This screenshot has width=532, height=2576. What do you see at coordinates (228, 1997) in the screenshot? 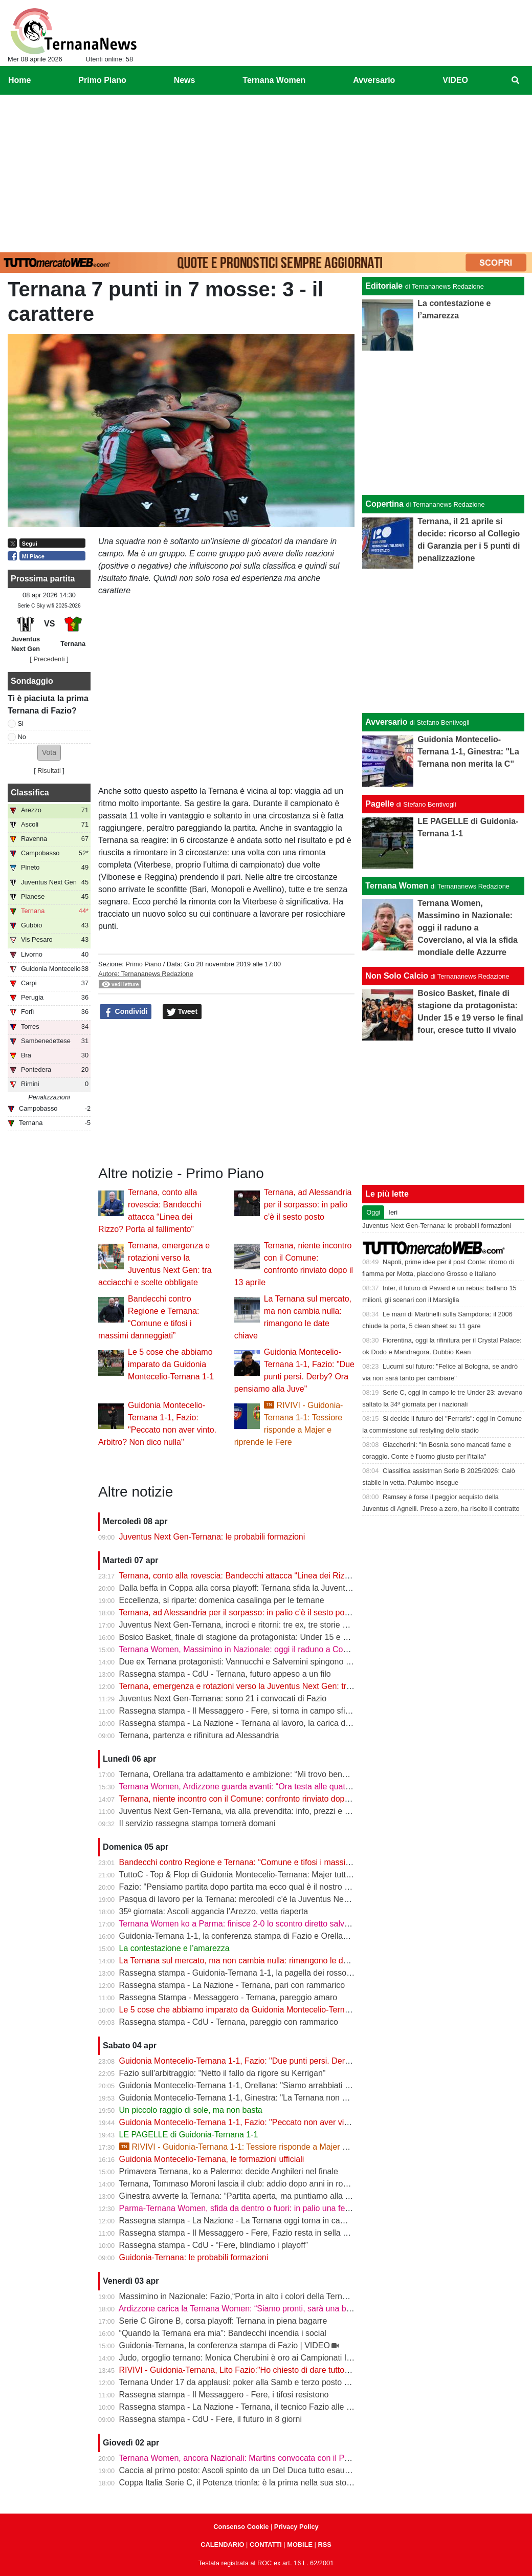
I see `Rassegna Stampa - Messaggero - Ternana, pareggio amaro` at bounding box center [228, 1997].